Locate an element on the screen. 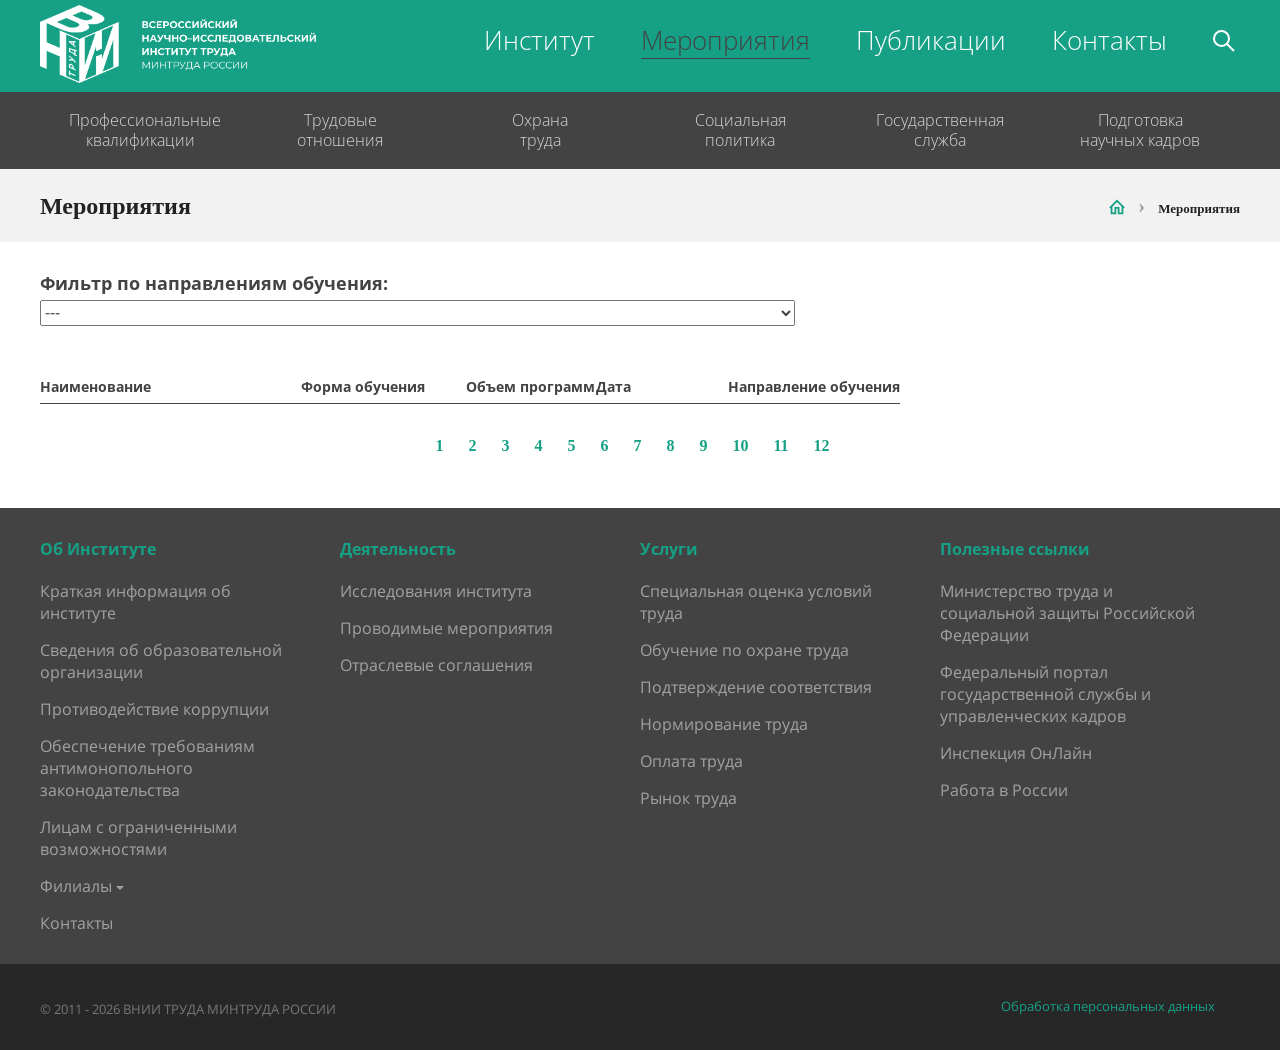 The width and height of the screenshot is (1280, 1050). Фильтр по направлениям обучения: is located at coordinates (214, 283).